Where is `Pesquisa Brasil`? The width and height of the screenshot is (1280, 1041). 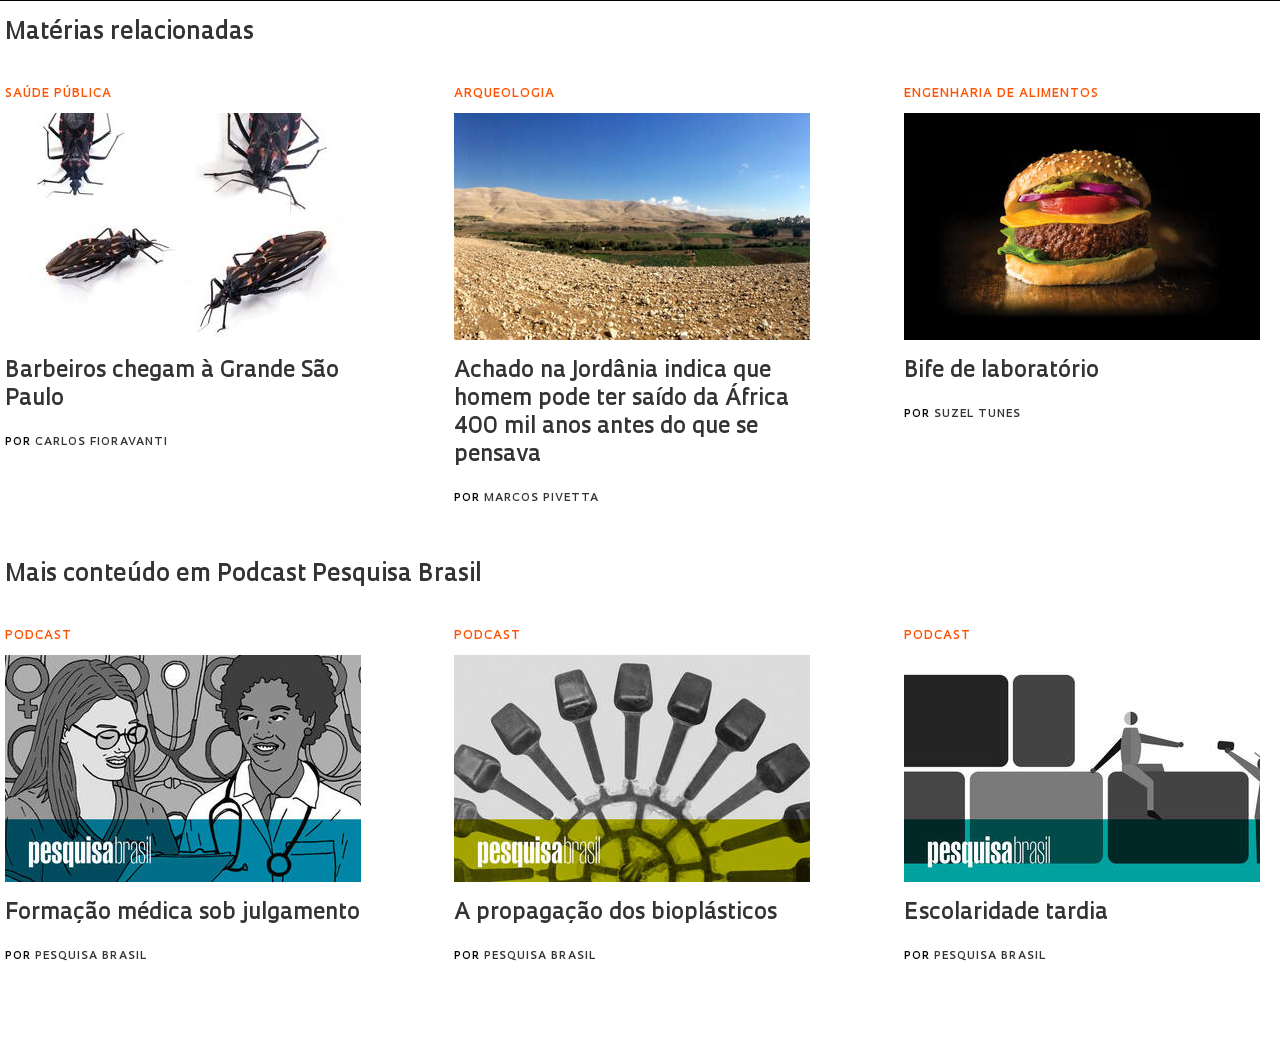
Pesquisa Brasil is located at coordinates (91, 956).